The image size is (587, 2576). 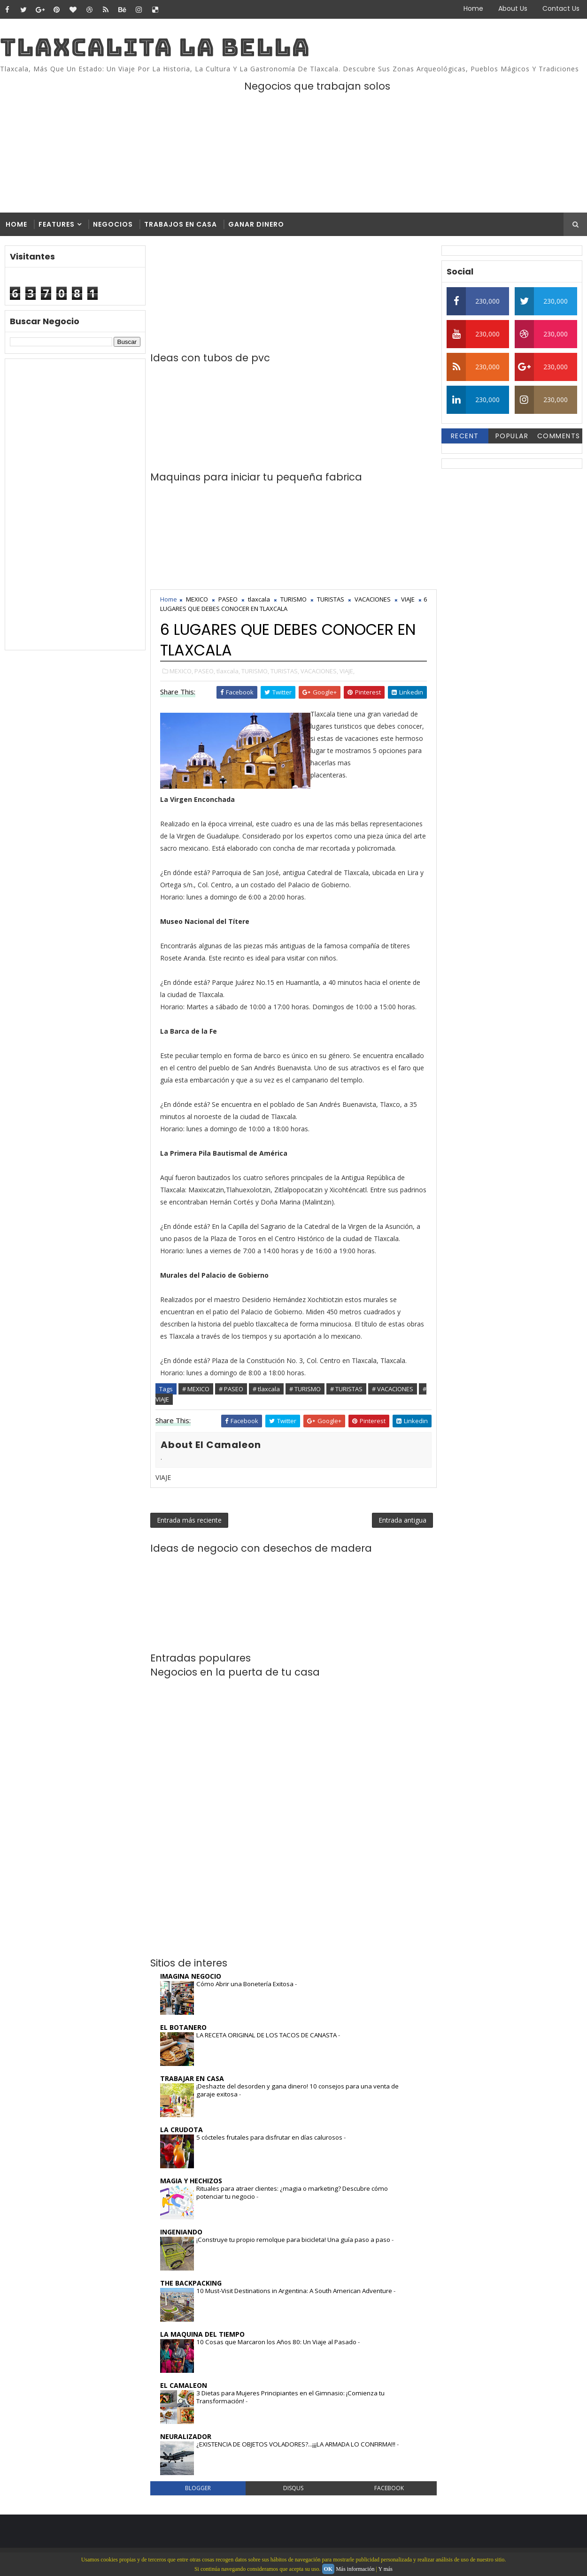 I want to click on MEXICO, so click(x=197, y=599).